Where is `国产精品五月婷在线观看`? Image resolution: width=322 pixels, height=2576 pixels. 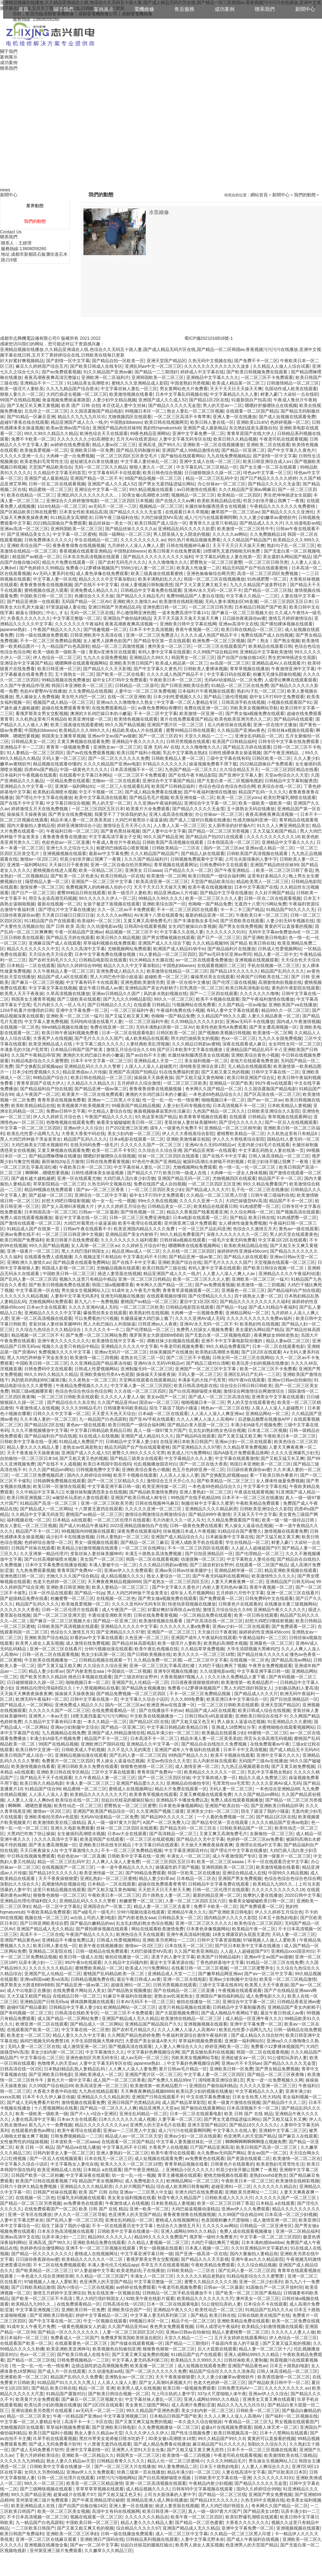 国产精品五月婷在线观看 is located at coordinates (247, 747).